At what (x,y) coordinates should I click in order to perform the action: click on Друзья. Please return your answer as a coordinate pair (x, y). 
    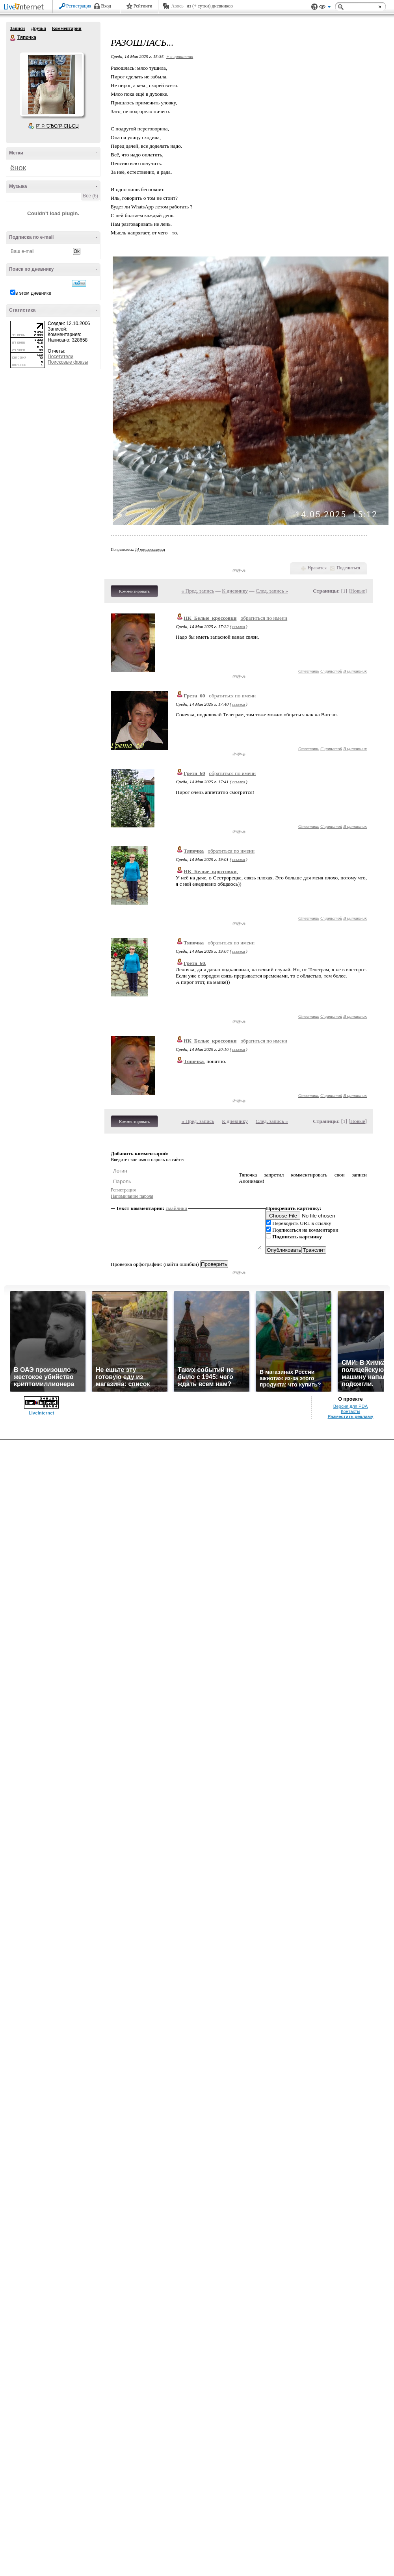
    Looking at the image, I should click on (38, 28).